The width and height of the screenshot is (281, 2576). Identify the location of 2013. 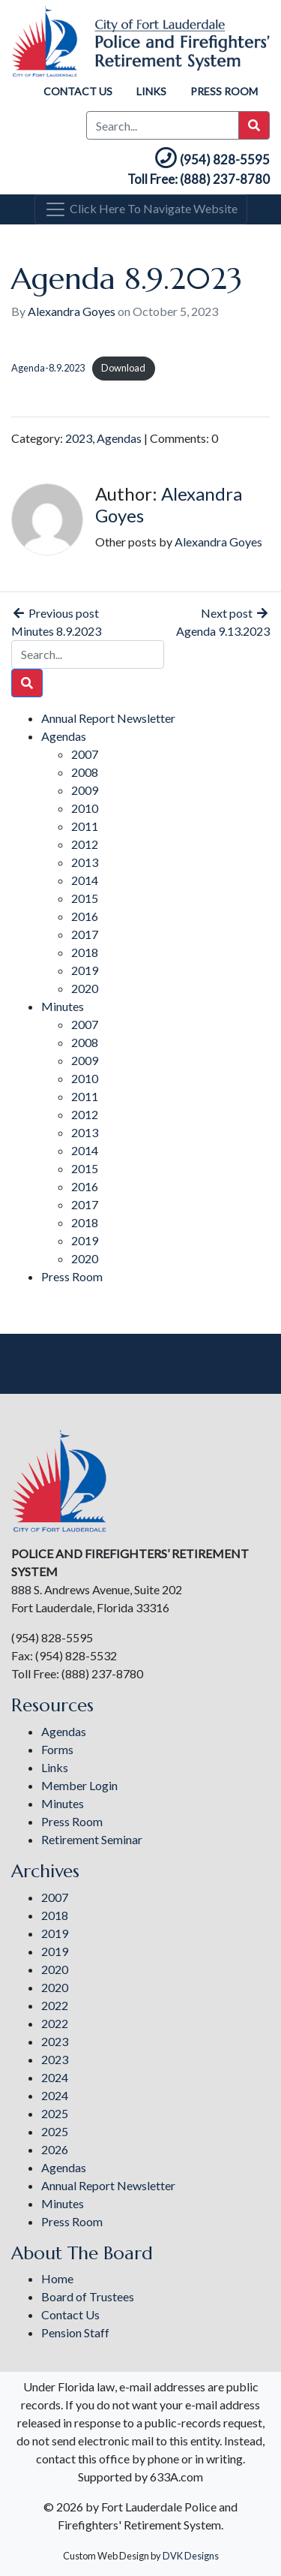
(84, 862).